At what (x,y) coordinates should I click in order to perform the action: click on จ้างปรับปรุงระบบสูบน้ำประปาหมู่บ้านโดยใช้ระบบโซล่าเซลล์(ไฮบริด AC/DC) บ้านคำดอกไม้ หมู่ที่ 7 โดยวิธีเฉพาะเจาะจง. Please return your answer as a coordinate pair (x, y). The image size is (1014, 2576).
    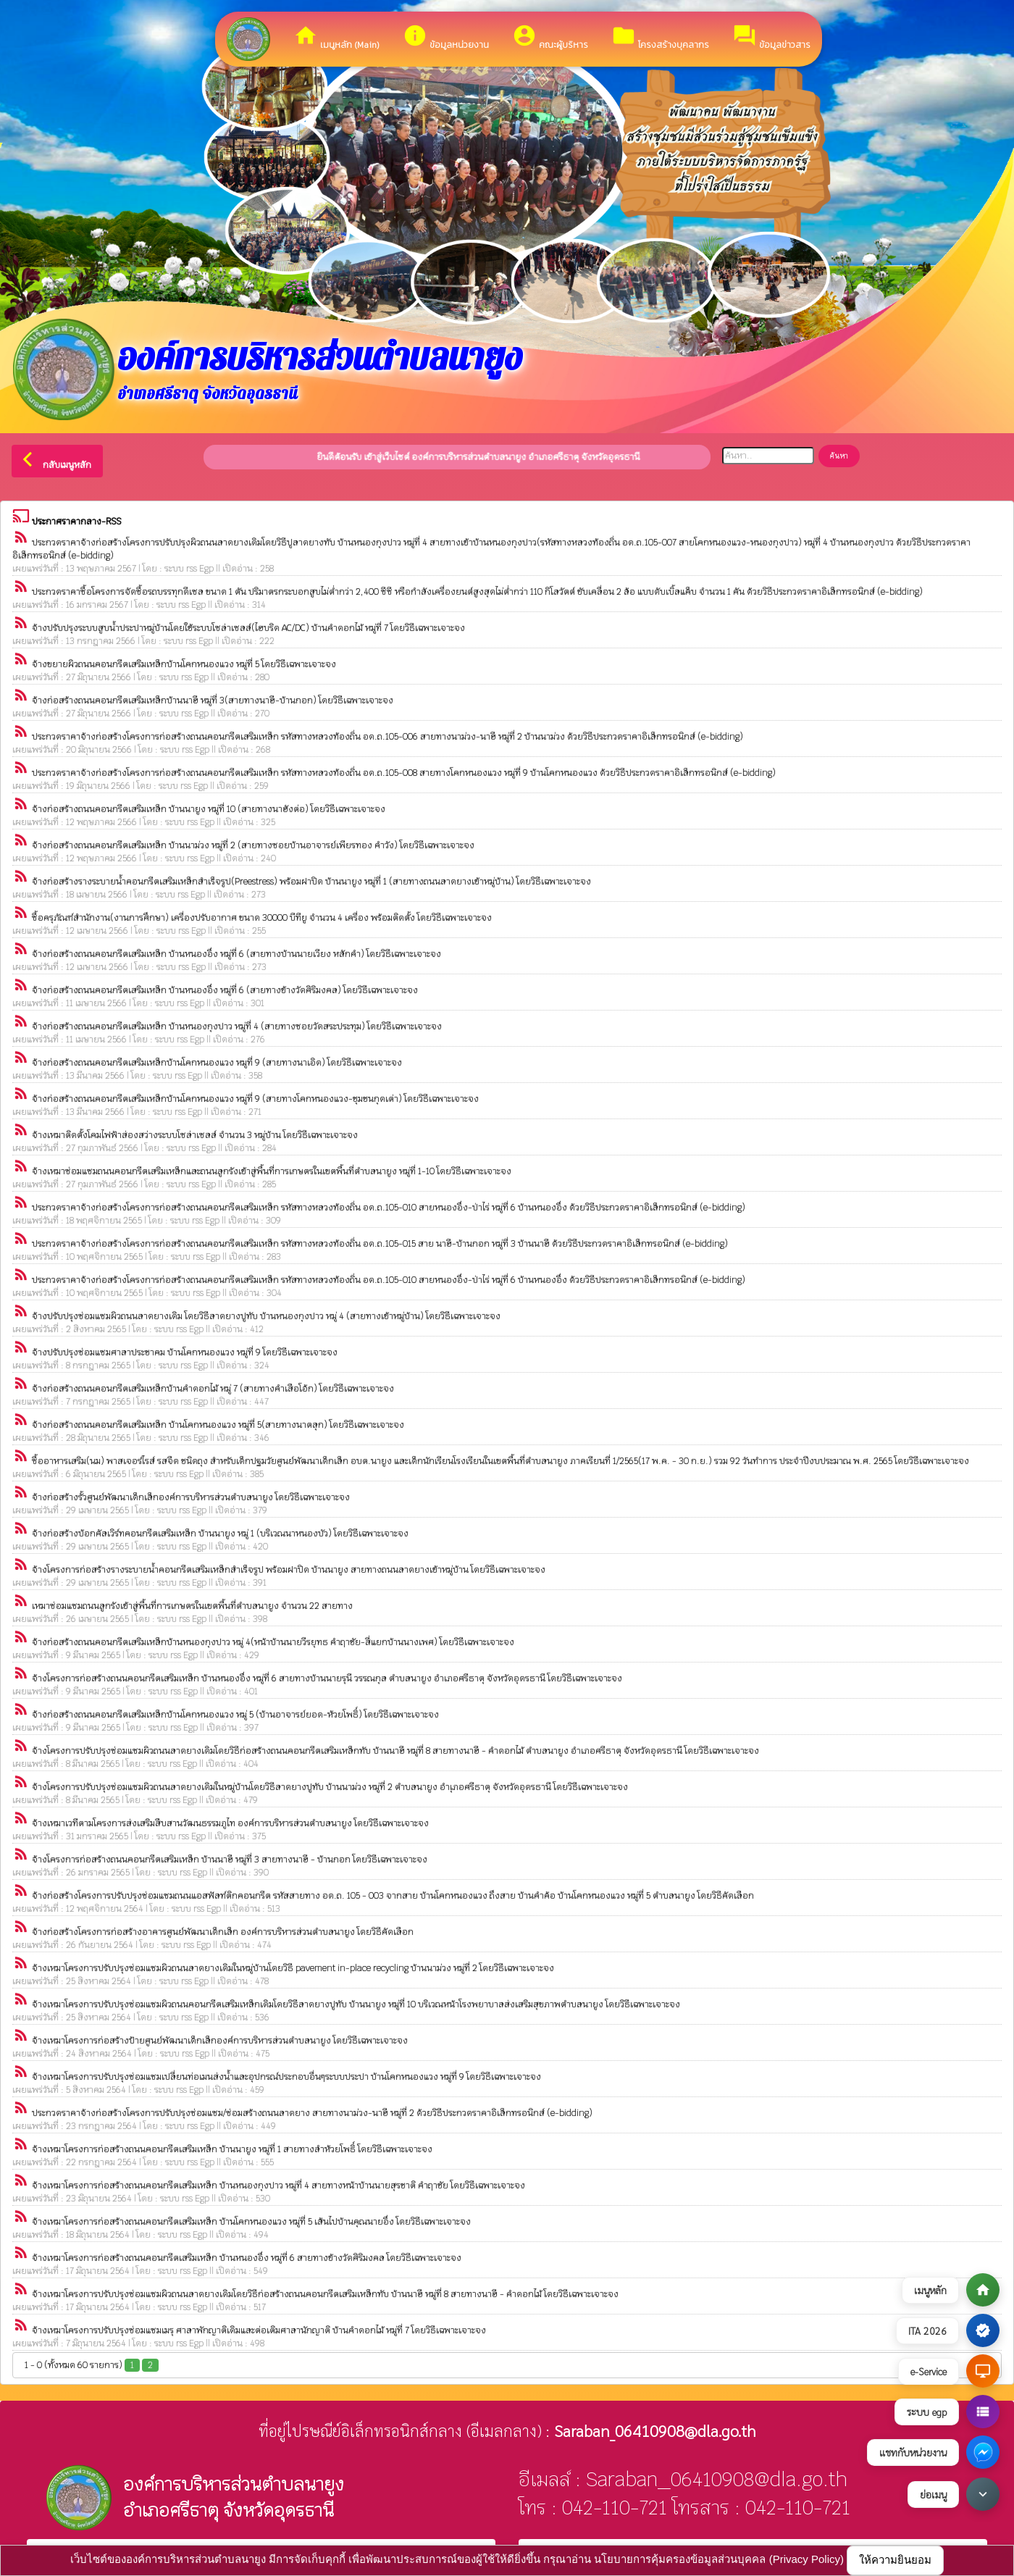
    Looking at the image, I should click on (248, 628).